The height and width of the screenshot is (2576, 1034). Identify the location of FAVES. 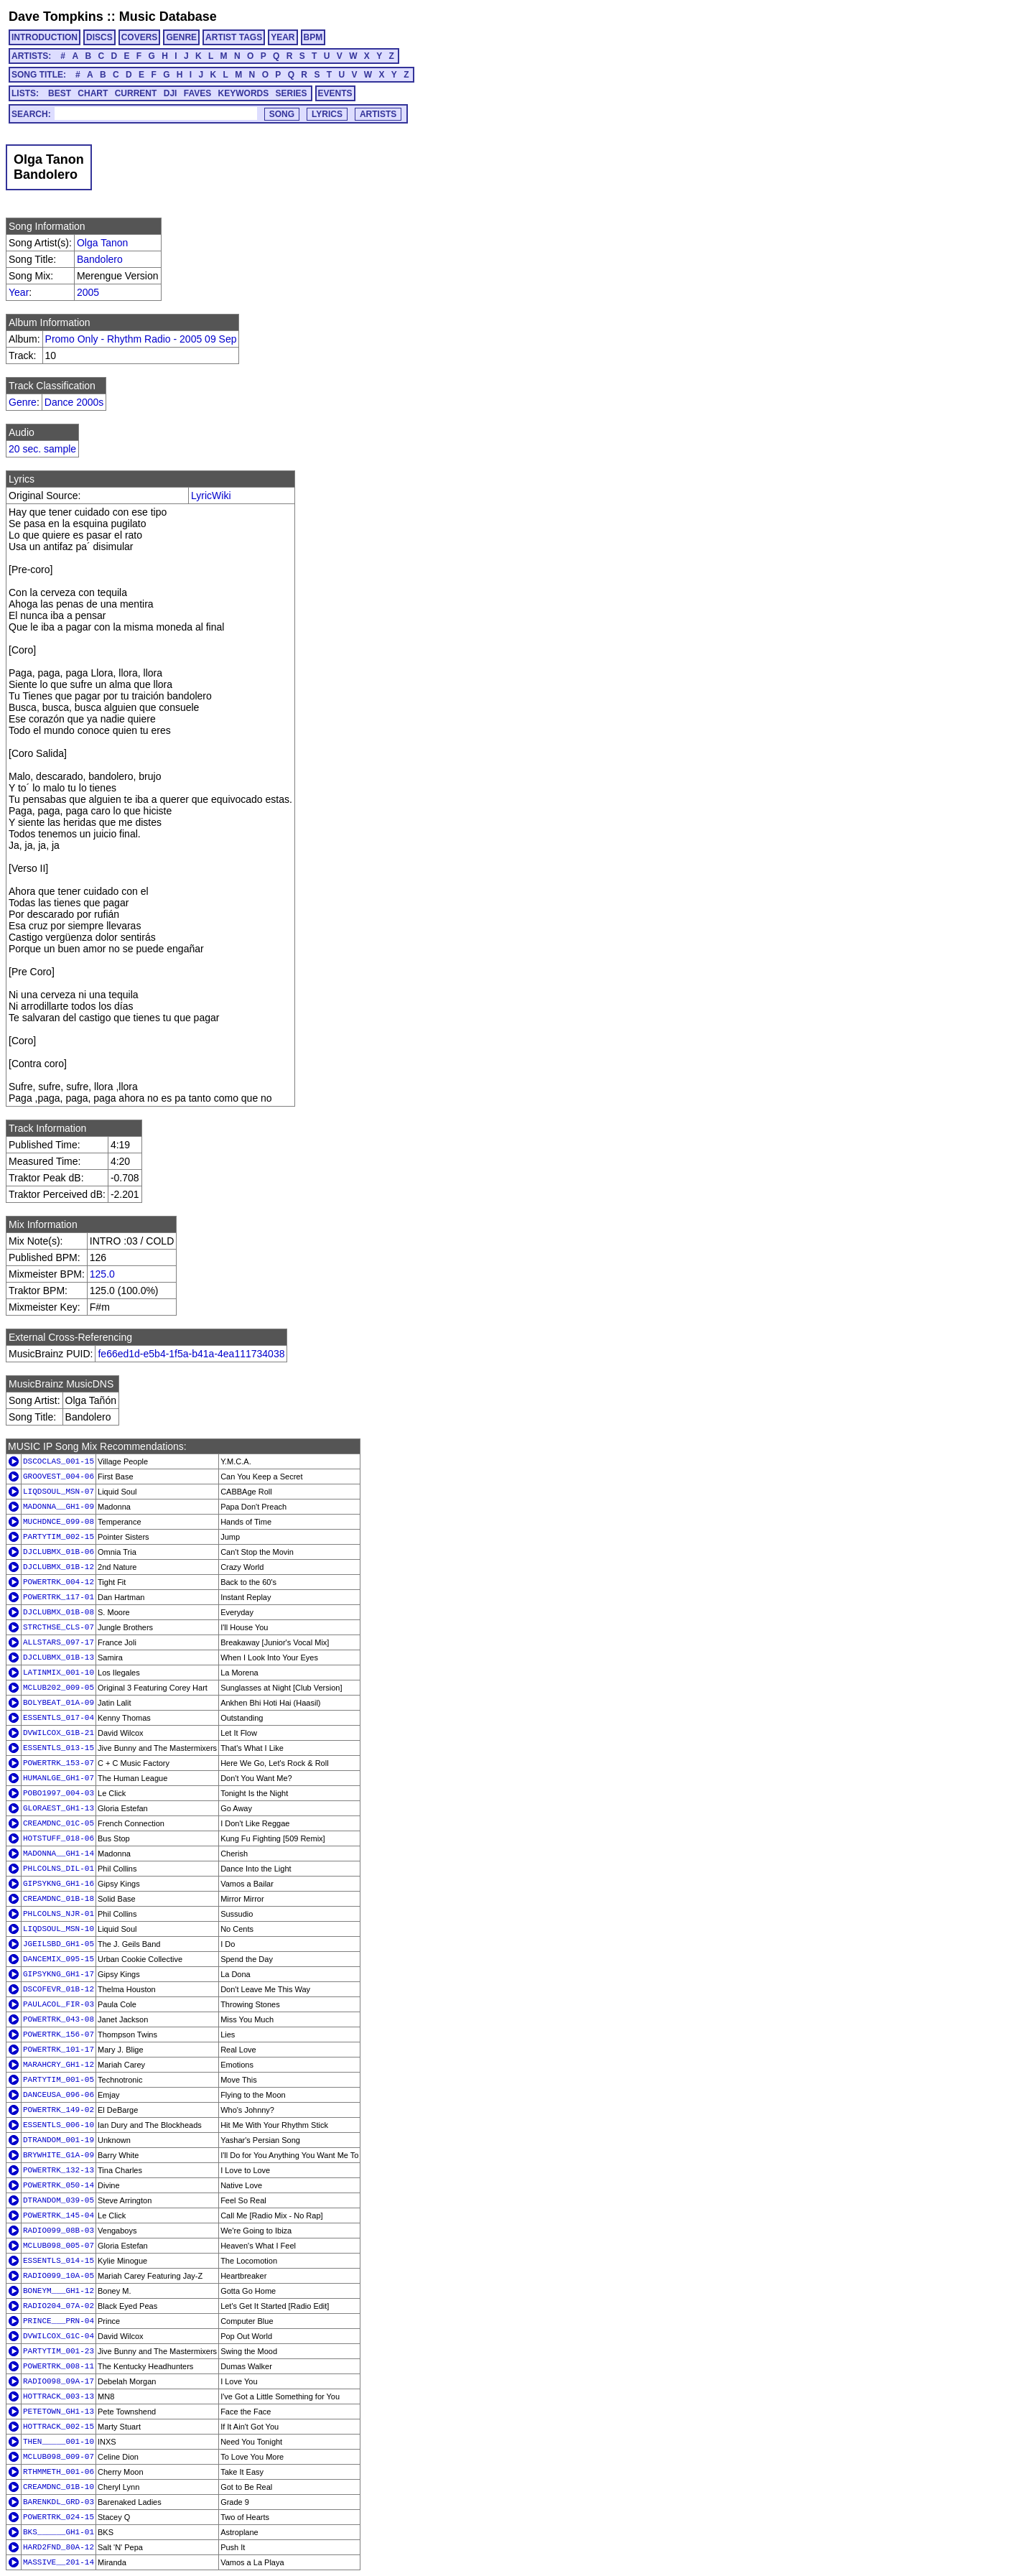
(197, 93).